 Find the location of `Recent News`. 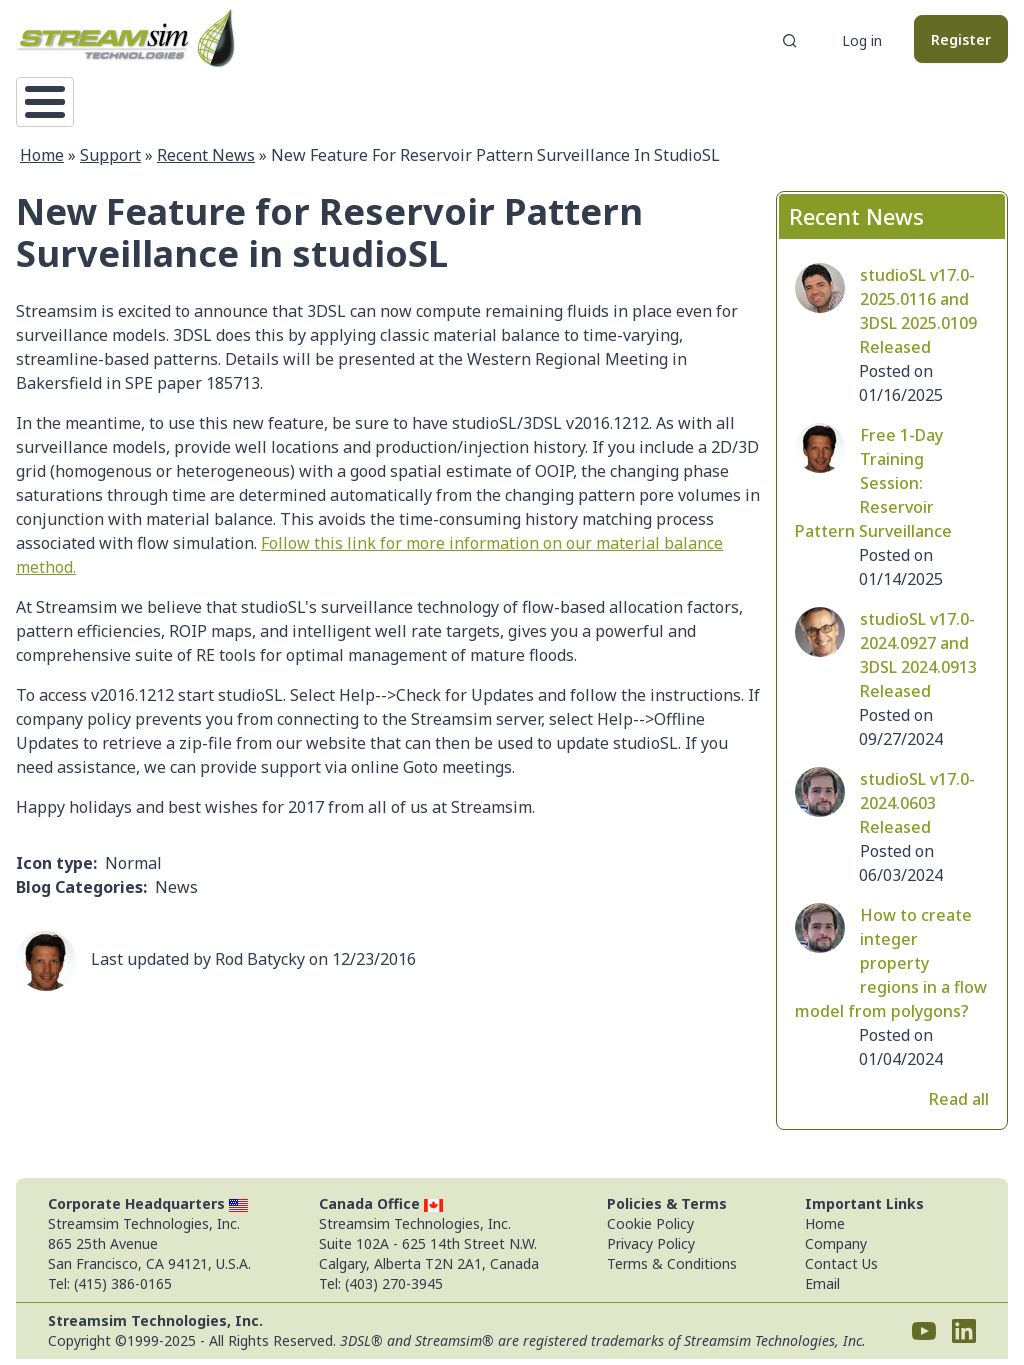

Recent News is located at coordinates (206, 161).